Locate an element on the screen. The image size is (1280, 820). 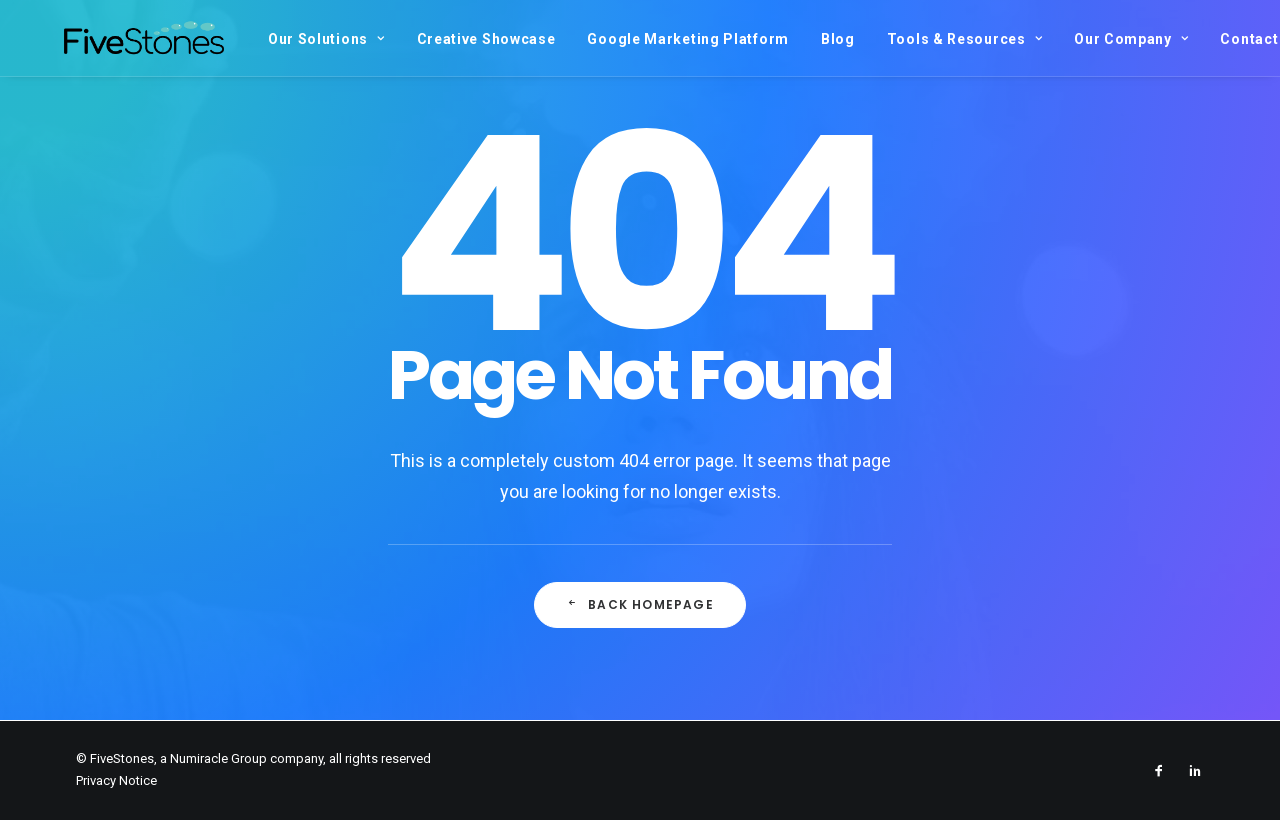
[FiveStones] is located at coordinates (118, 38).